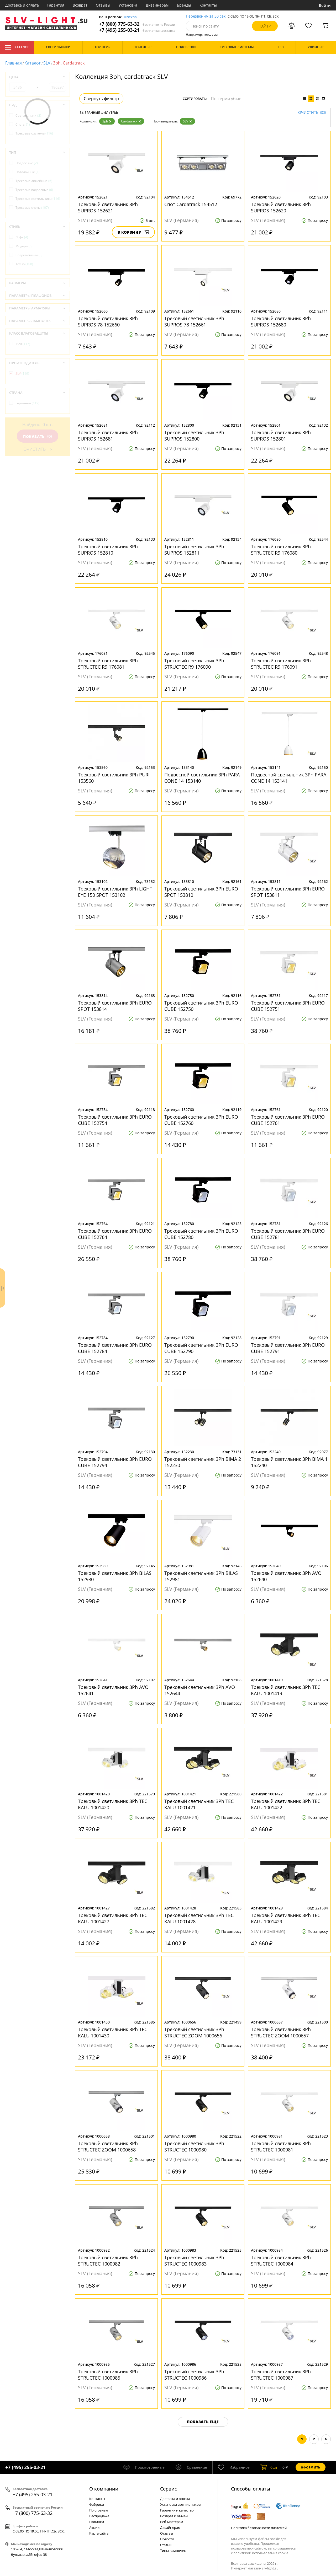  I want to click on SLV, so click(46, 63).